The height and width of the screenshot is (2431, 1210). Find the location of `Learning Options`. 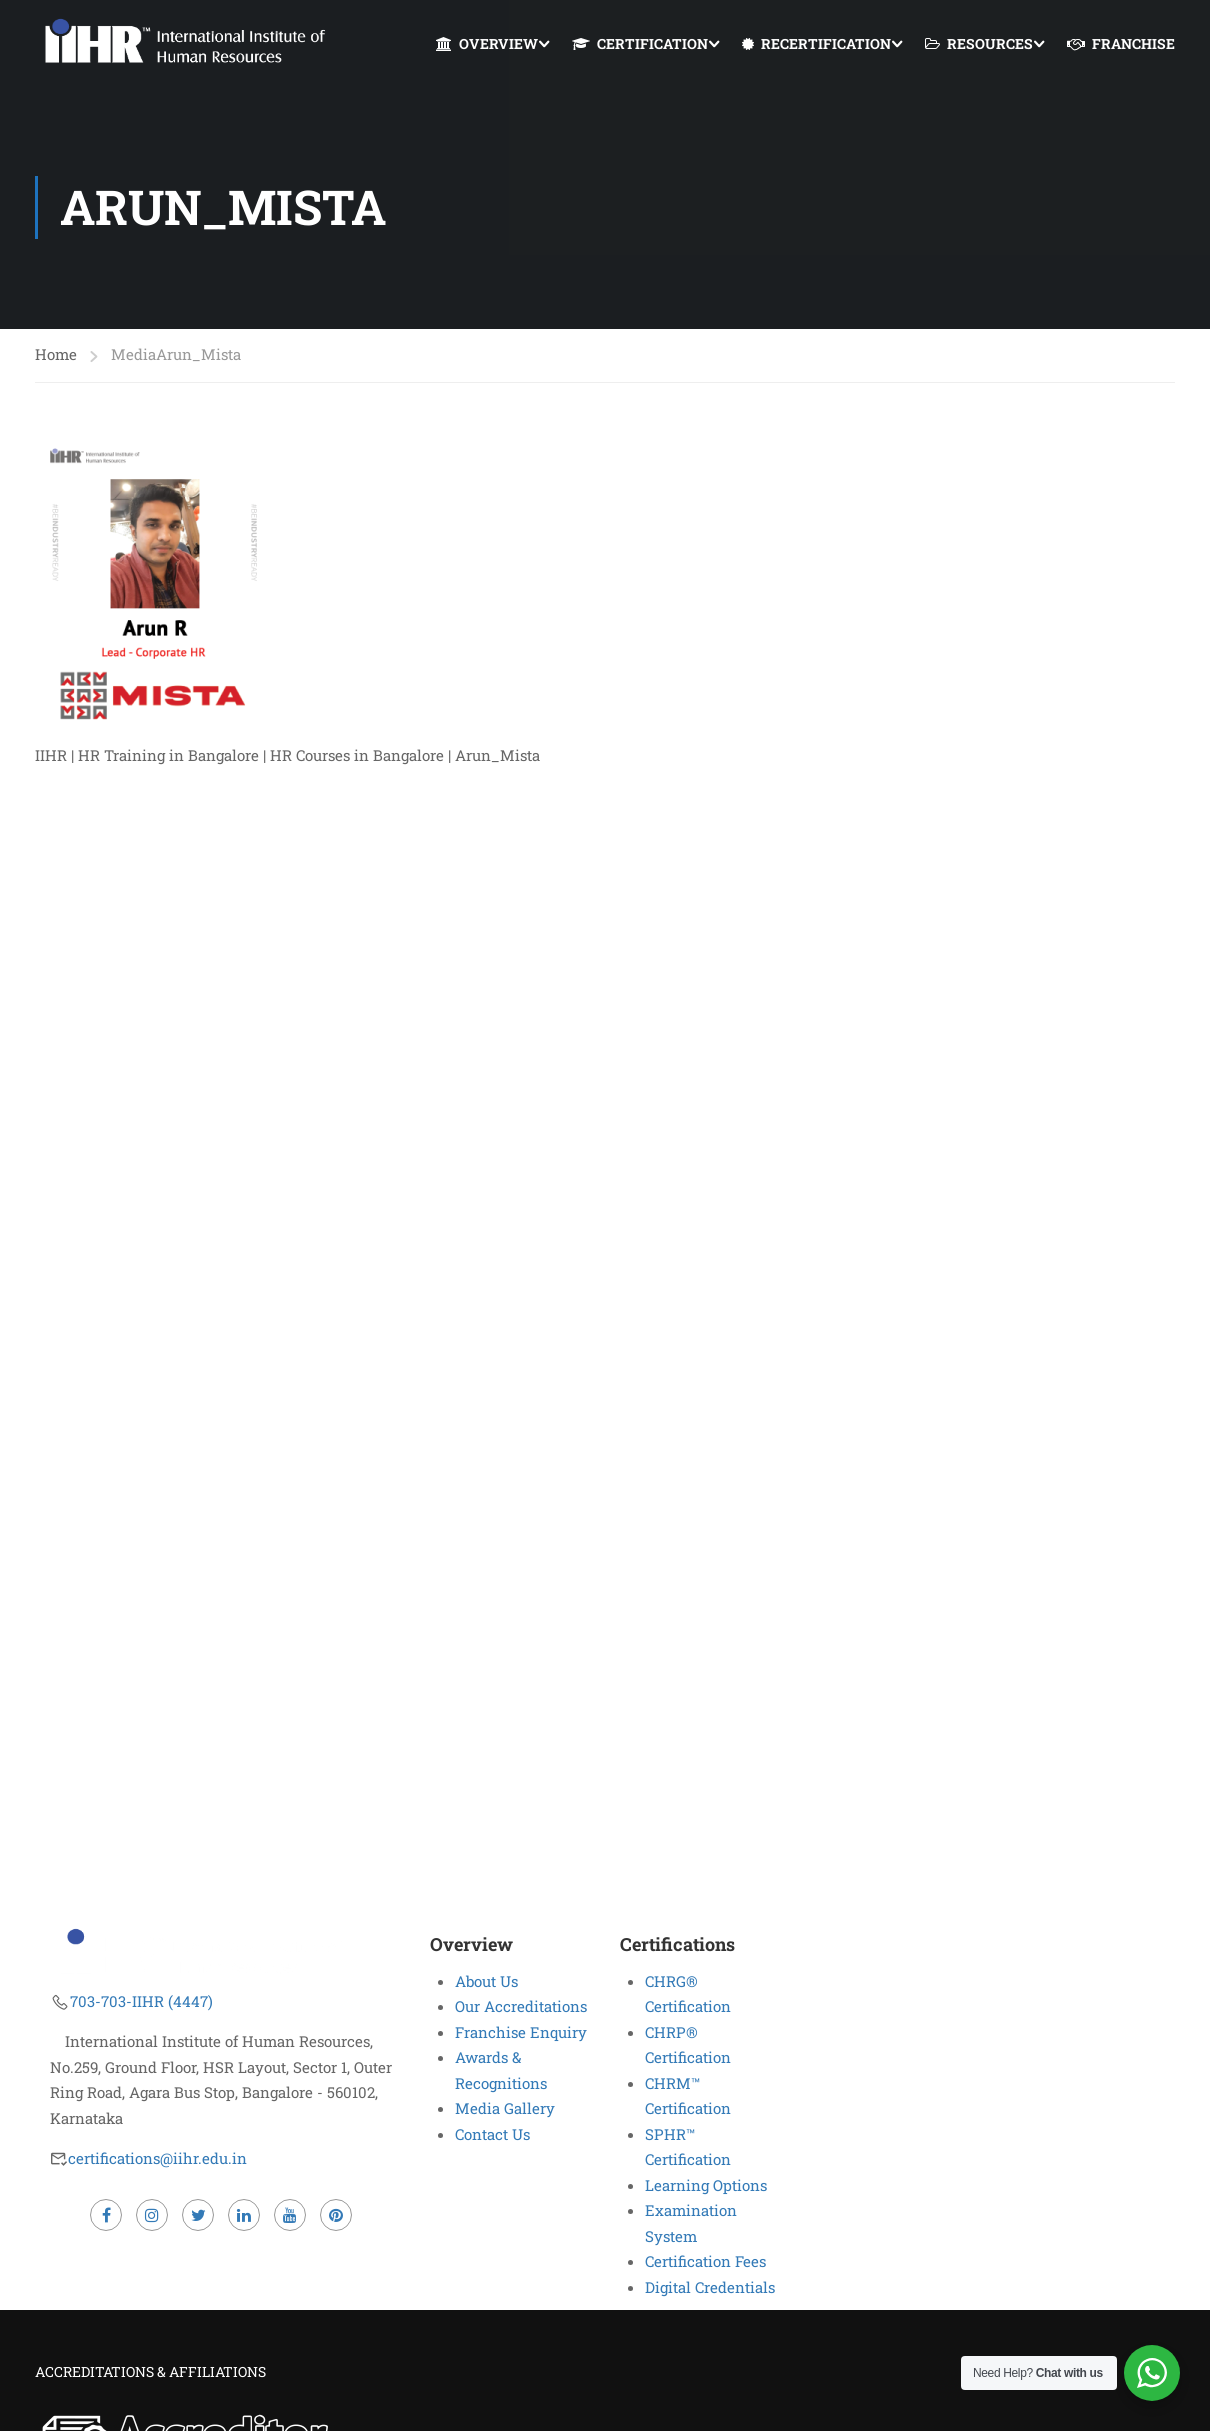

Learning Options is located at coordinates (706, 2185).